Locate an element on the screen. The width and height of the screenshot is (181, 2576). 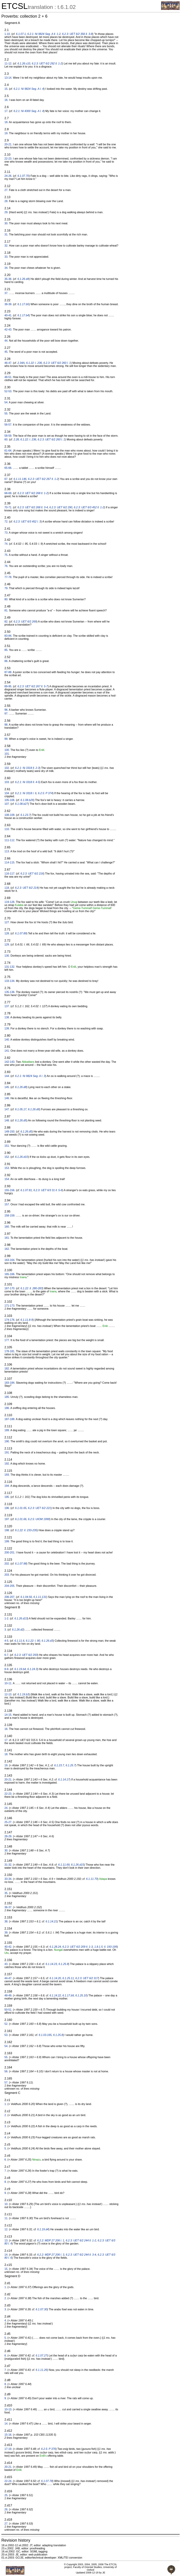
6.1.11.131 is located at coordinates (39, 1596).